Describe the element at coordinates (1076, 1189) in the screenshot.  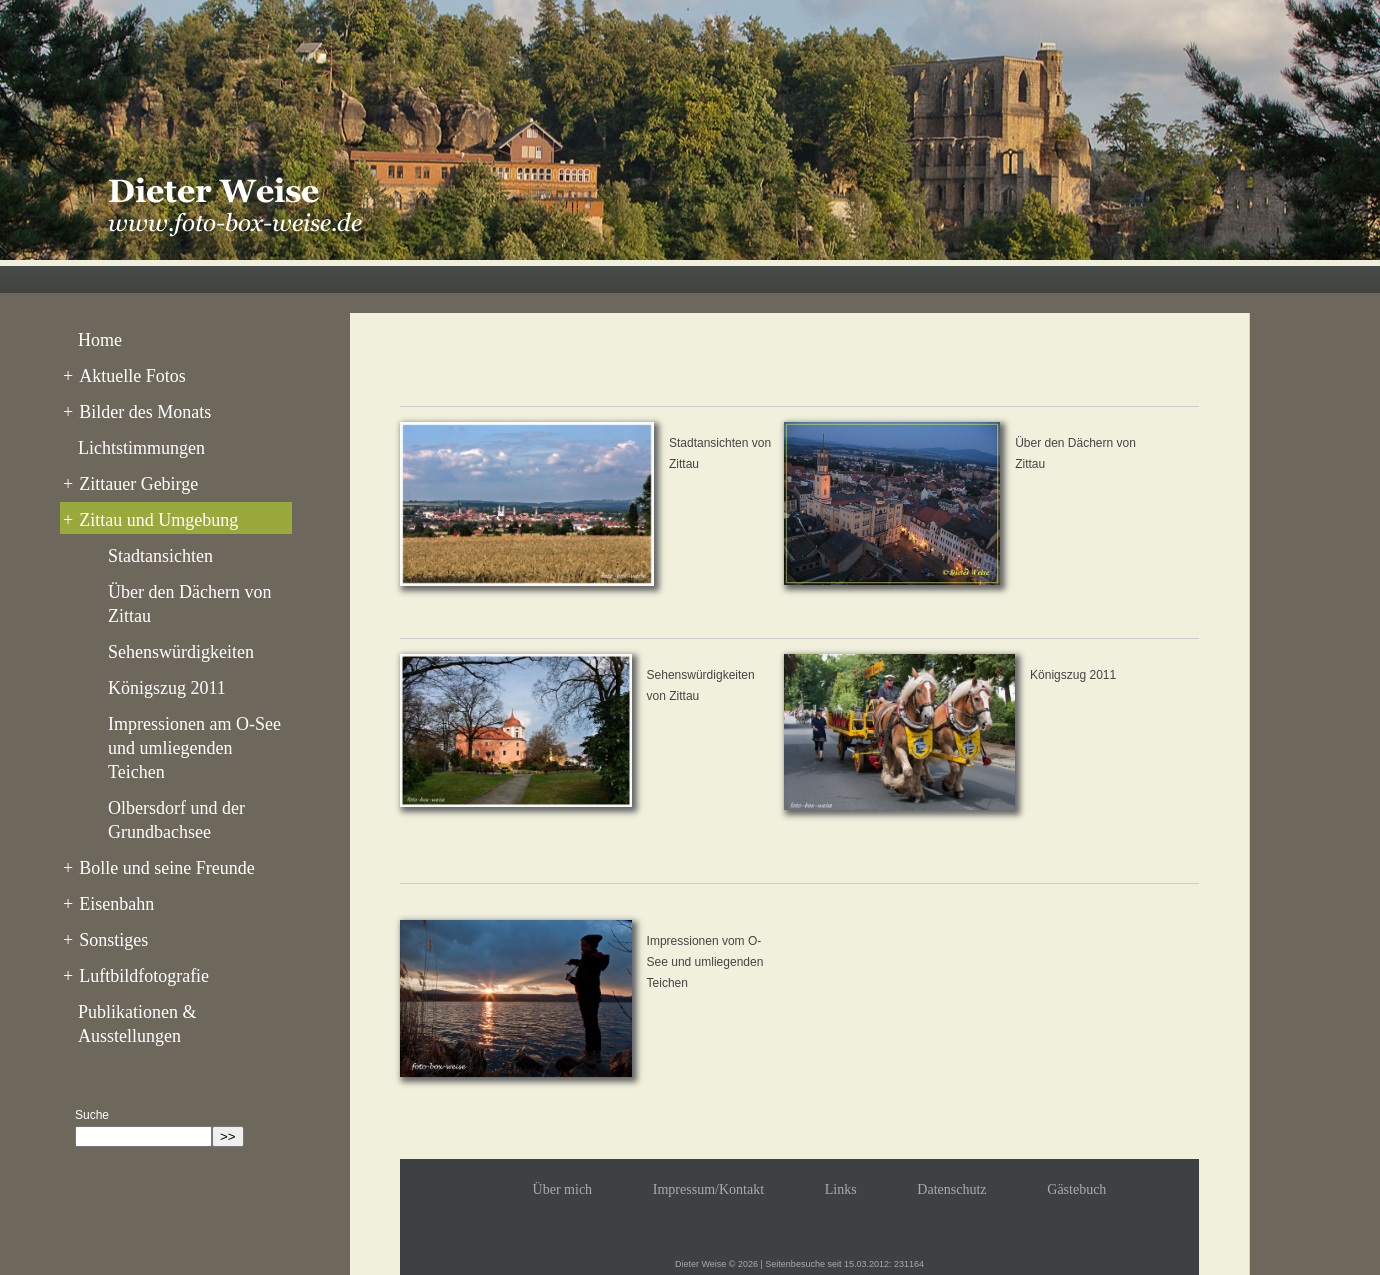
I see `Gästebuch` at that location.